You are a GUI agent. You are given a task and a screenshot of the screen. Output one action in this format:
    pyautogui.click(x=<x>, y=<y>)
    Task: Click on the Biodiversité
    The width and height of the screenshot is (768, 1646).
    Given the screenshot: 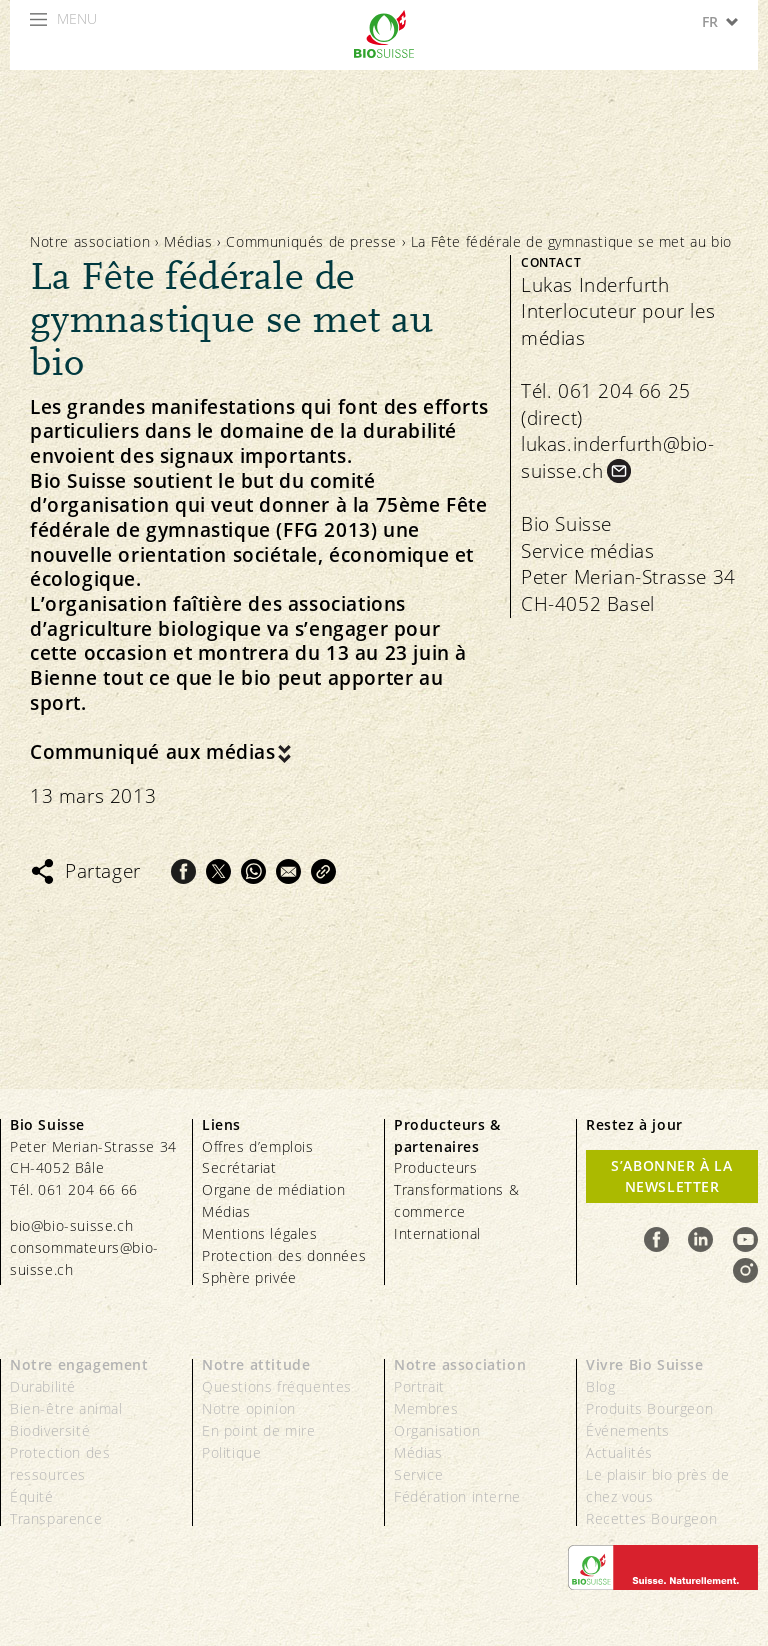 What is the action you would take?
    pyautogui.click(x=50, y=1430)
    